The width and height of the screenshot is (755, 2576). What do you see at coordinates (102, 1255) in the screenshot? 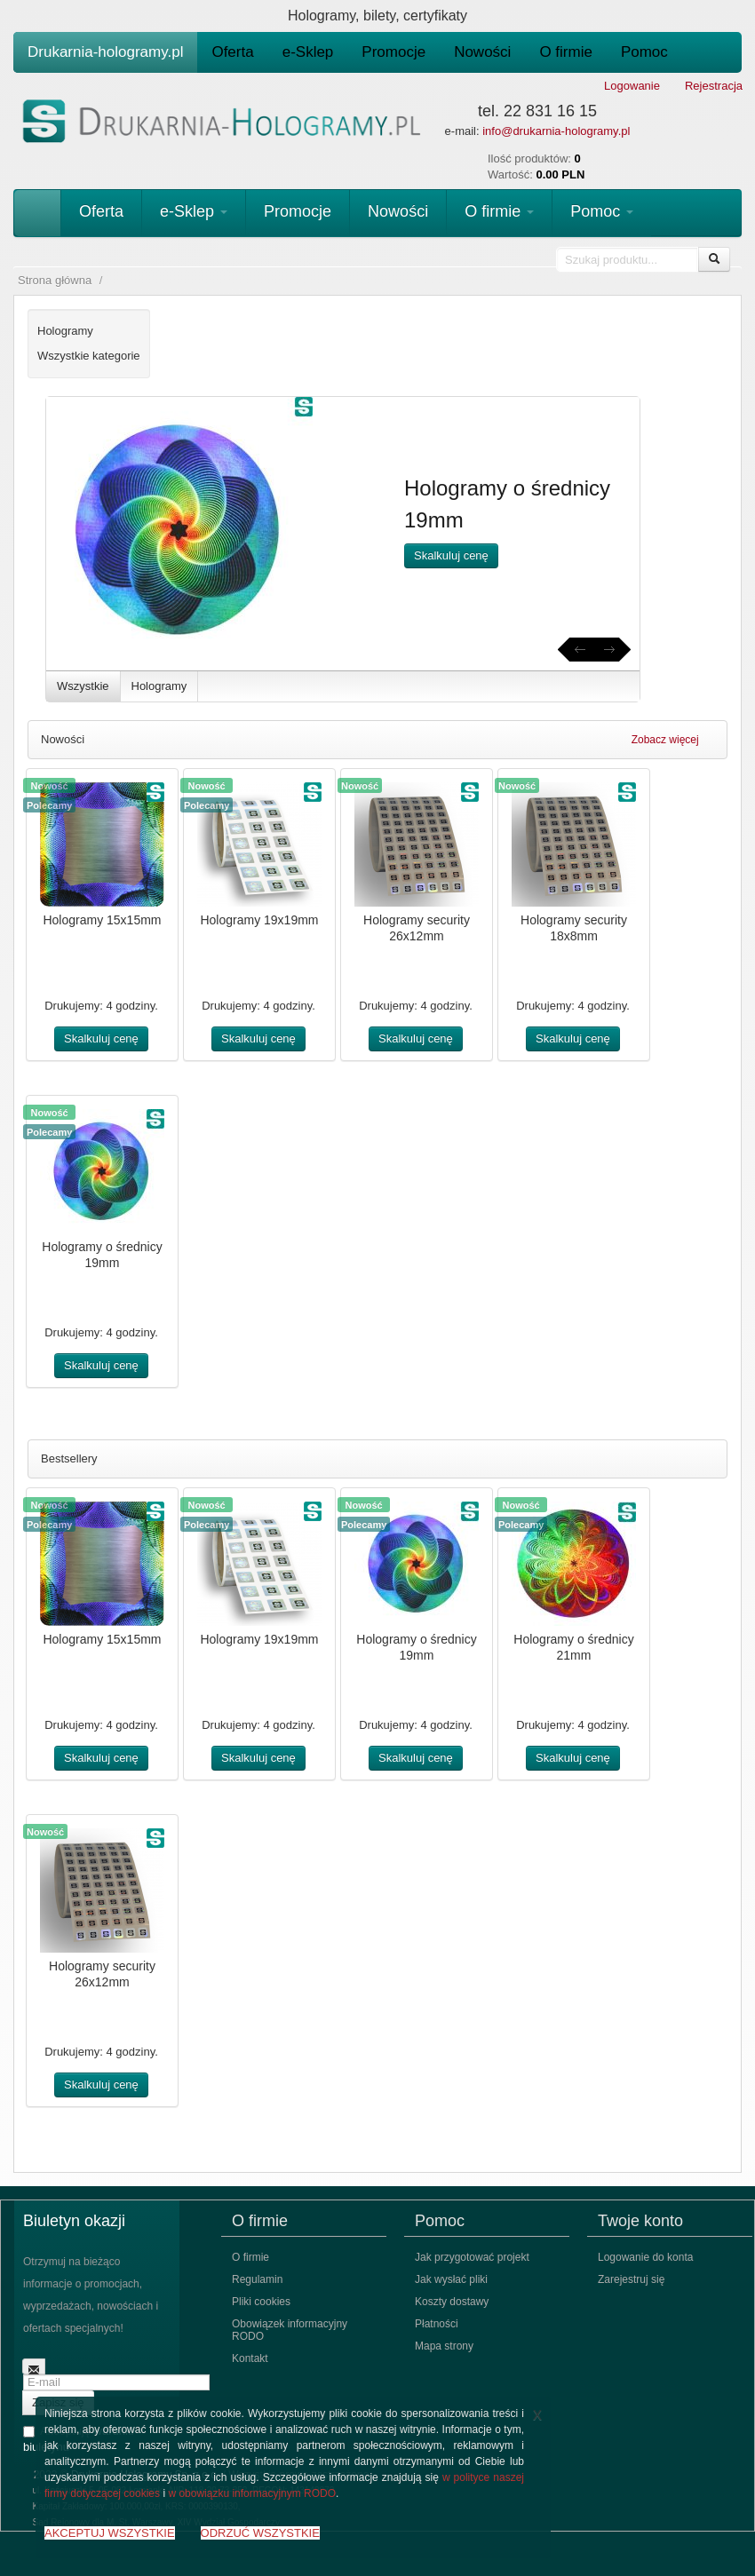
I see `Hologramy o średnicy 19mm` at bounding box center [102, 1255].